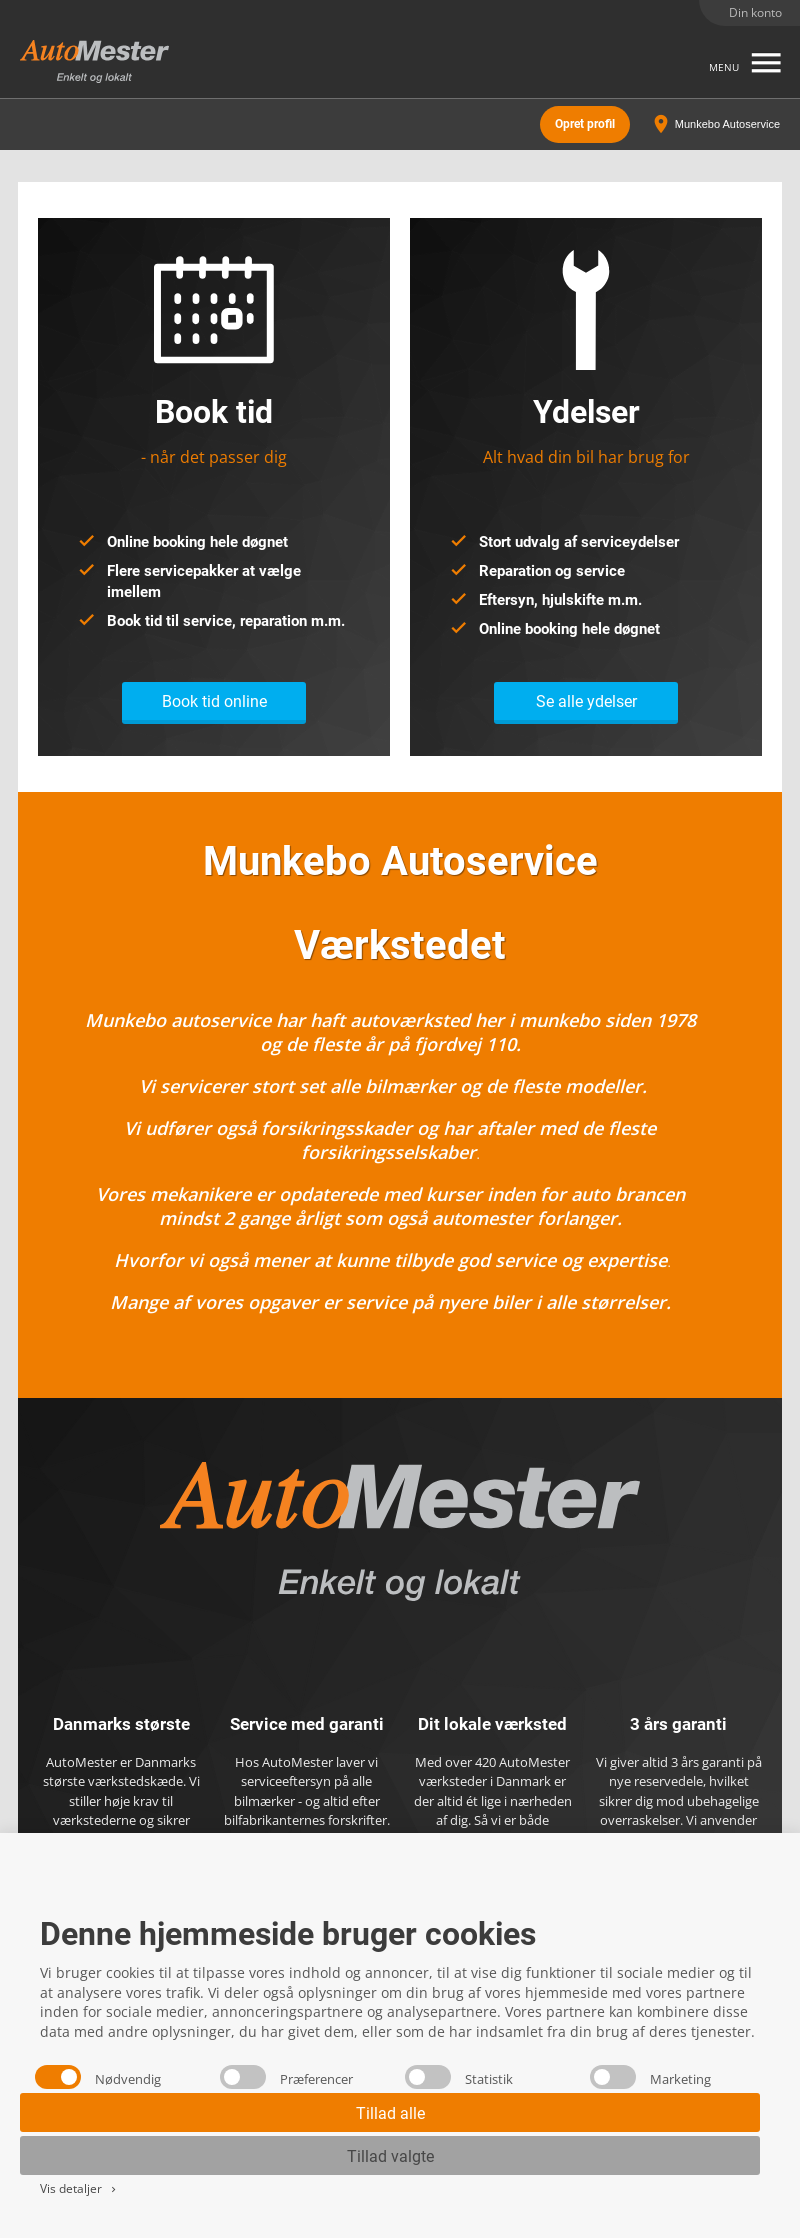 The image size is (800, 2238). I want to click on Tillad valgte, so click(390, 2156).